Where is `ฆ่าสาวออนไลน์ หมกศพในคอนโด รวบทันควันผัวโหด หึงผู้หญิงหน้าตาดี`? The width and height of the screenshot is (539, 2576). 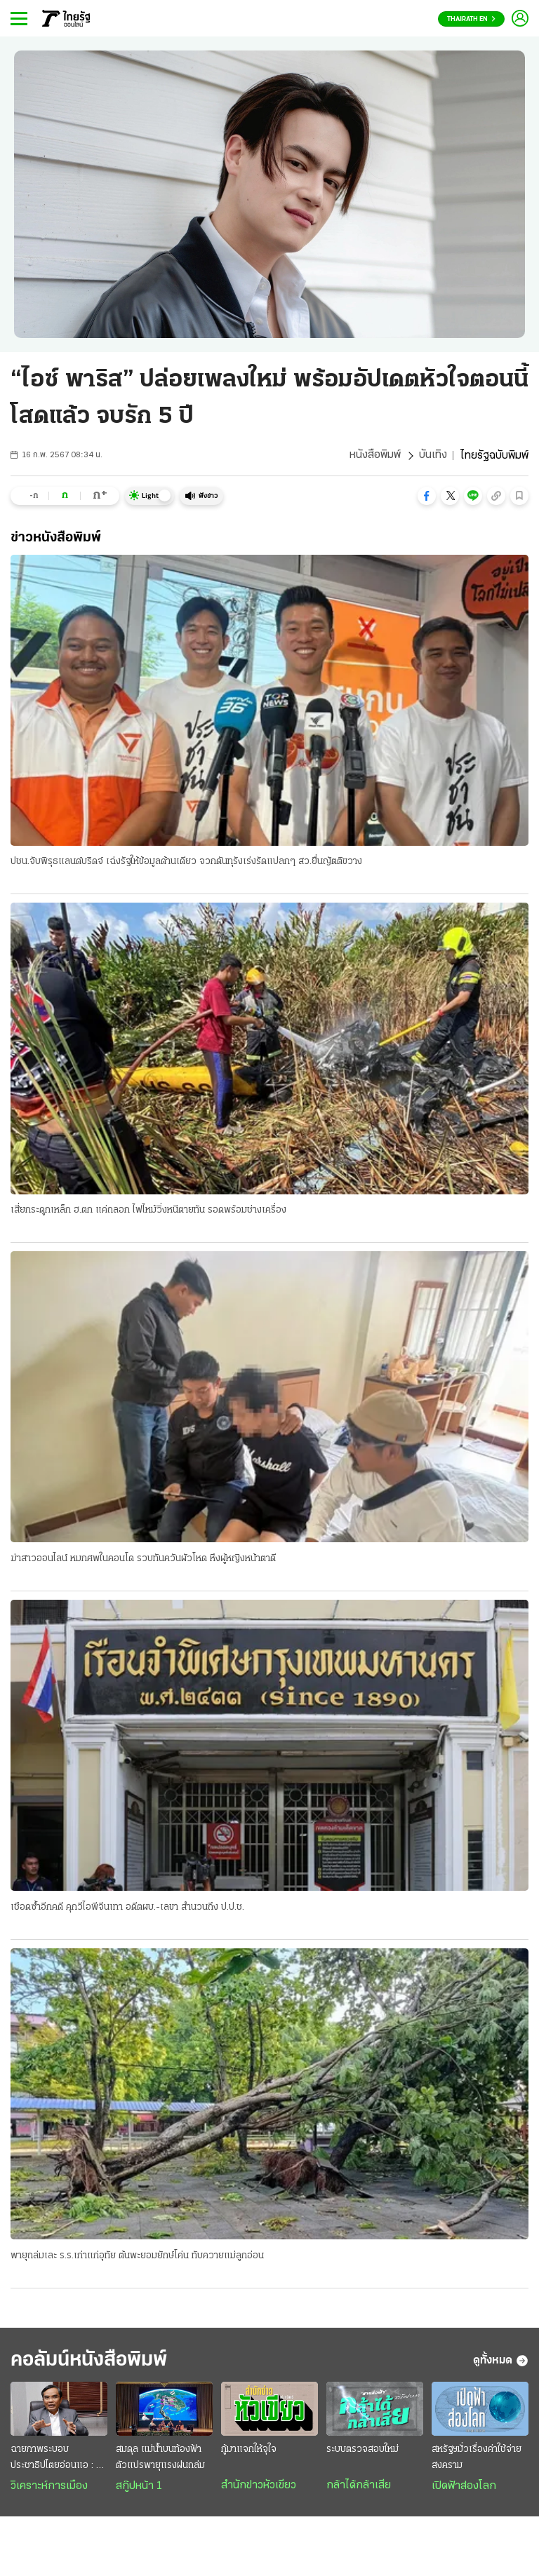
ฆ่าสาวออนไลน์ หมกศพในคอนโด รวบทันควันผัวโหด หึงผู้หญิงหน้าตาดี is located at coordinates (143, 1559).